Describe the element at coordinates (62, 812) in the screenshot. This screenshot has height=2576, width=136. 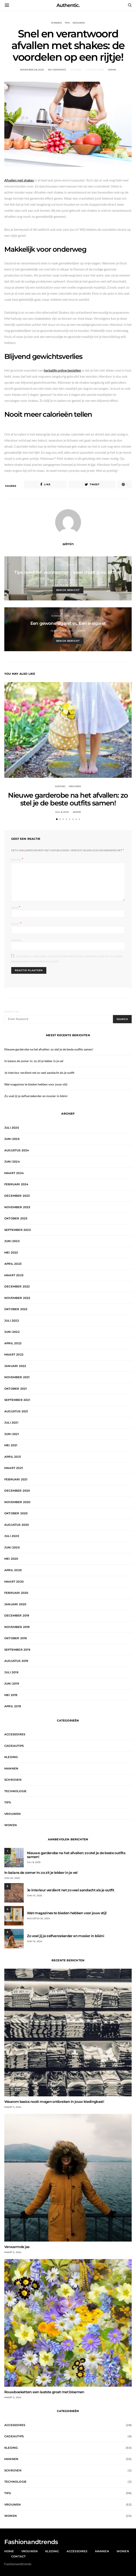
I see `juli 8, 2025` at that location.